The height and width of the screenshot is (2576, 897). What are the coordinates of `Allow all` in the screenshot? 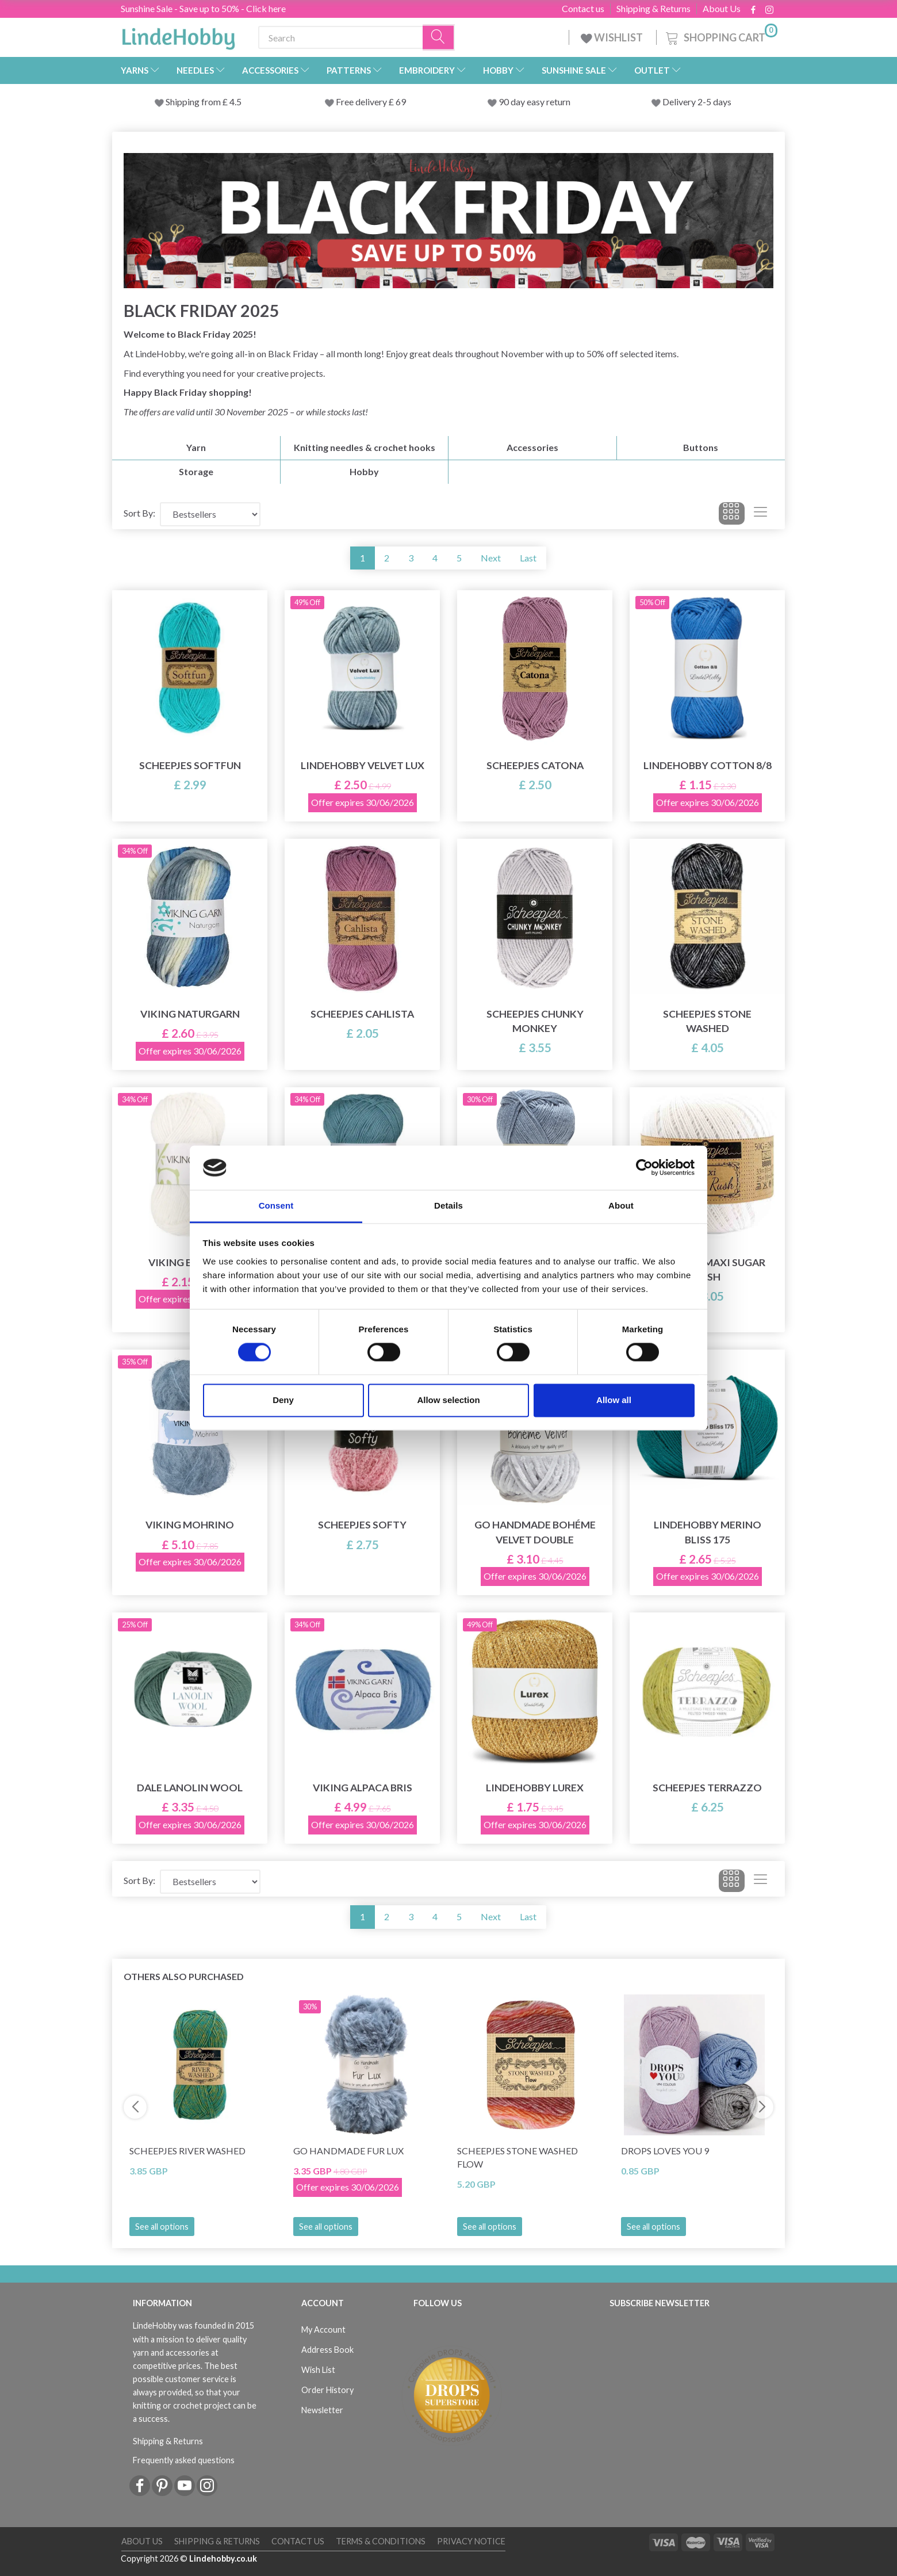 It's located at (613, 1400).